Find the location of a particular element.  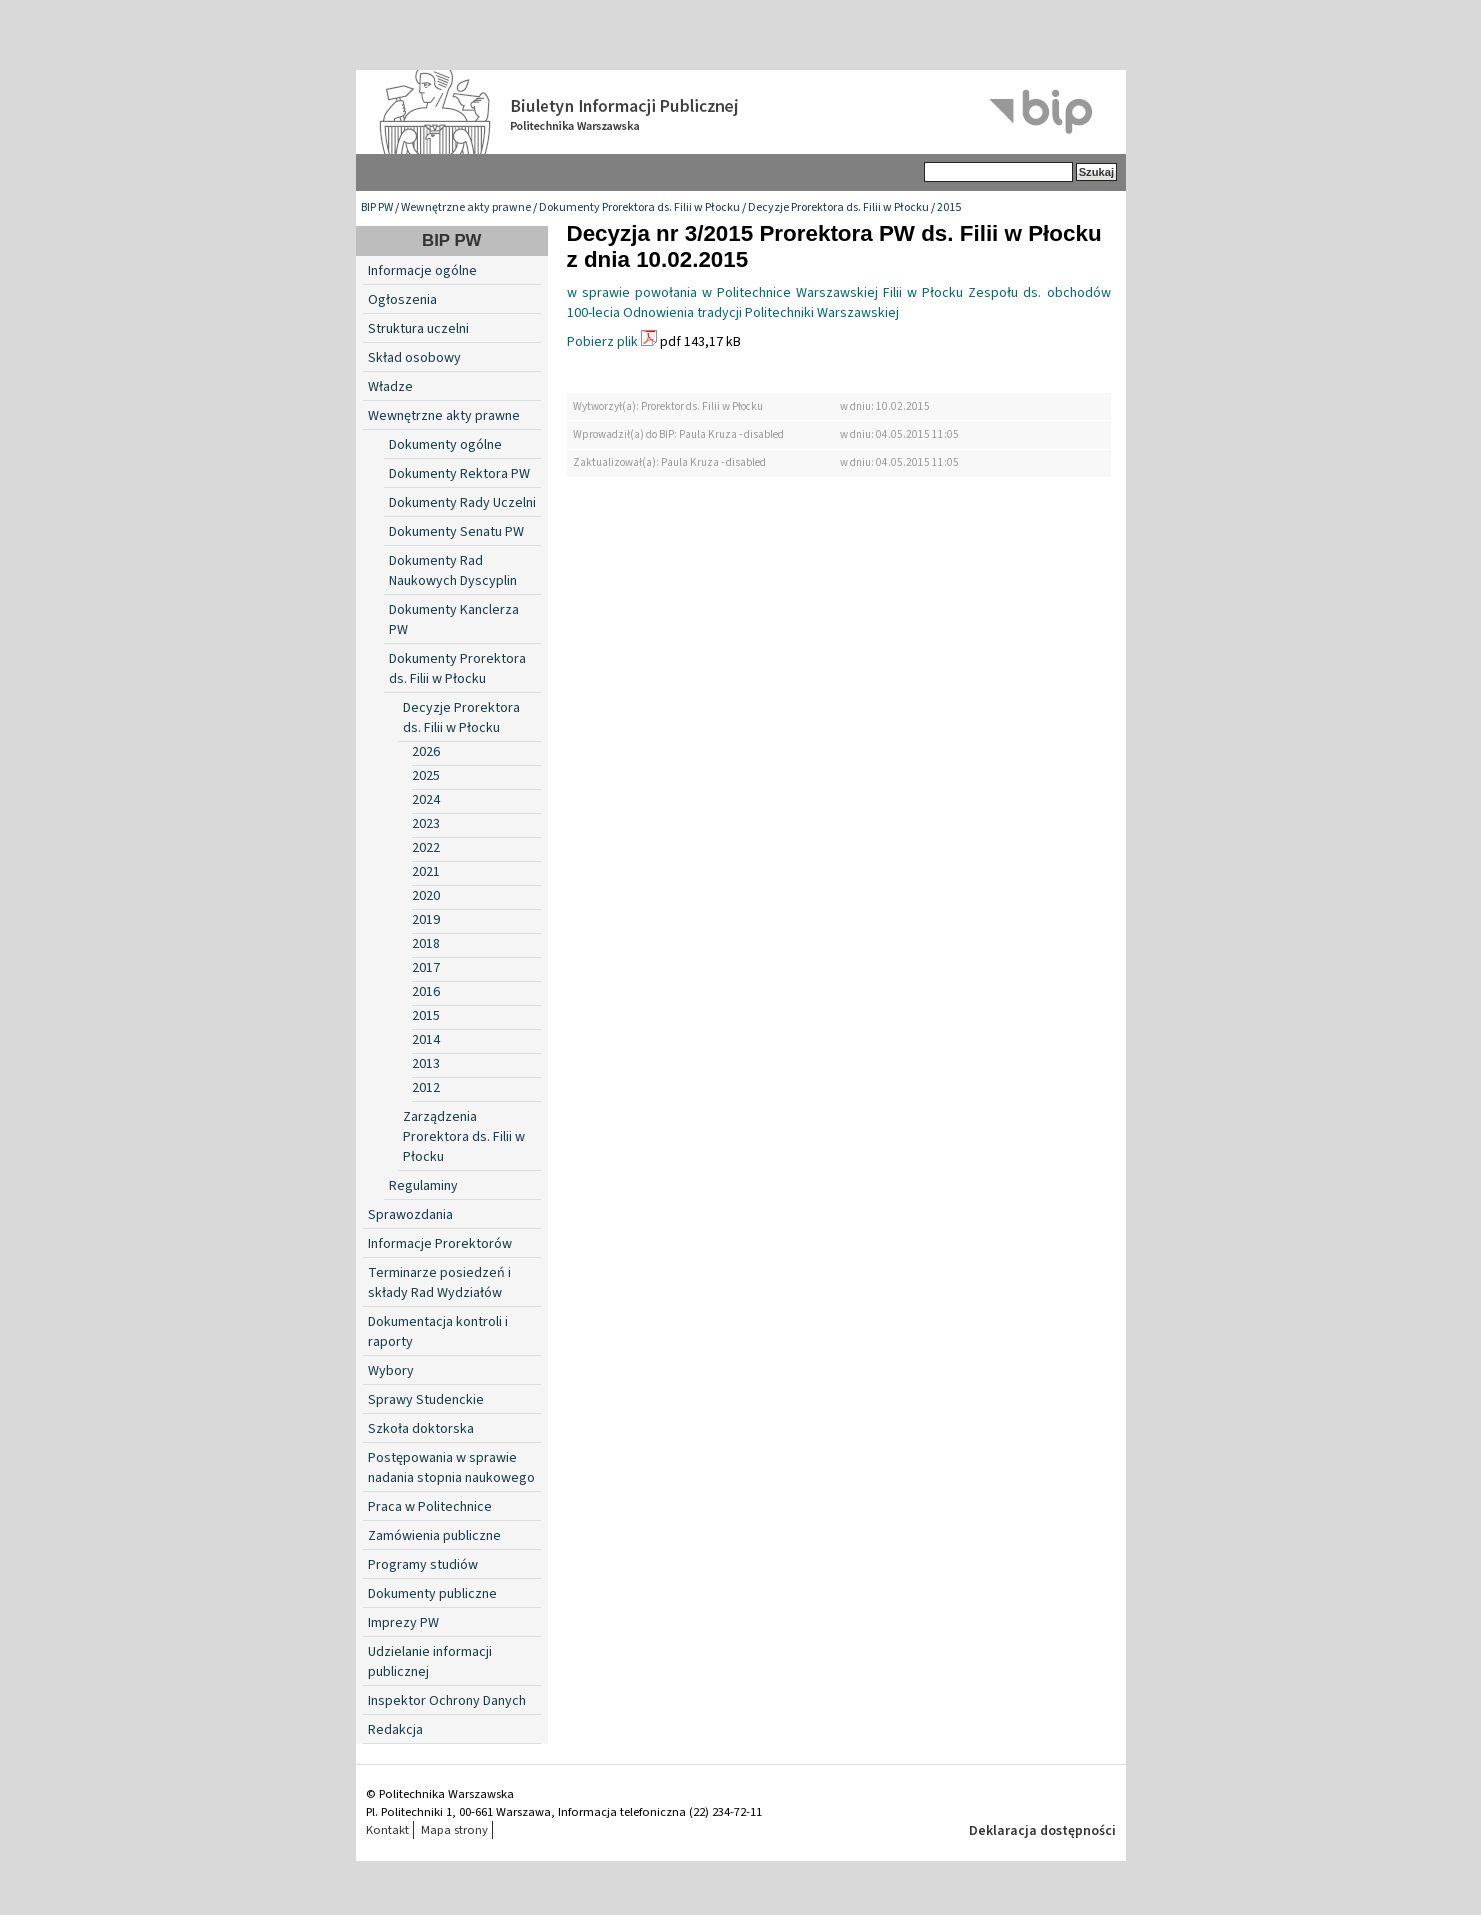

Dokumenty ogólne is located at coordinates (445, 445).